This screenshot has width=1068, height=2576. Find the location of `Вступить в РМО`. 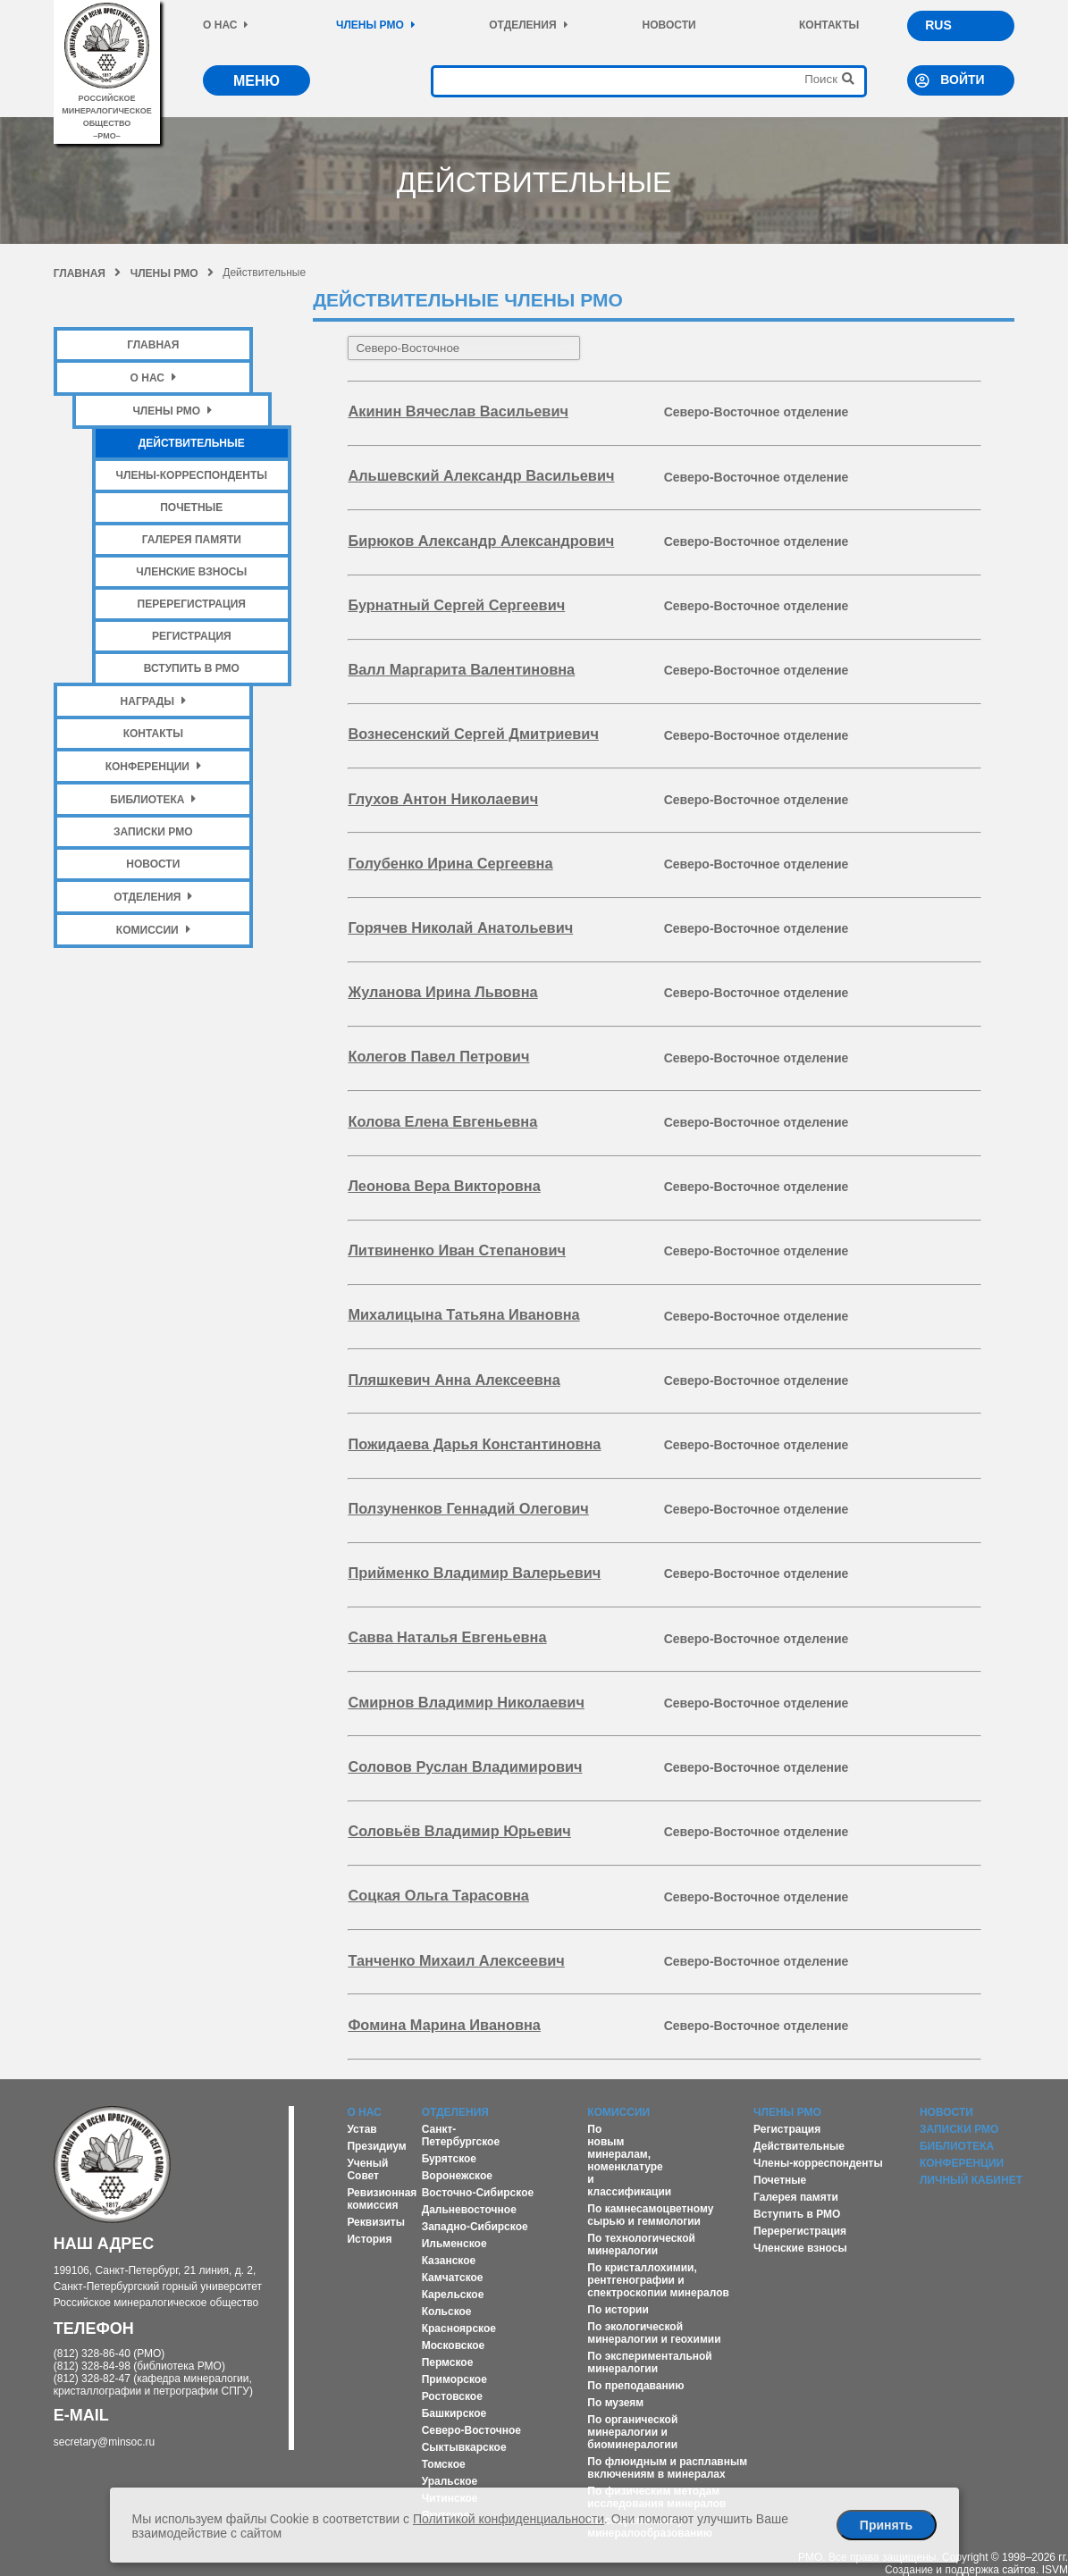

Вступить в РМО is located at coordinates (192, 668).